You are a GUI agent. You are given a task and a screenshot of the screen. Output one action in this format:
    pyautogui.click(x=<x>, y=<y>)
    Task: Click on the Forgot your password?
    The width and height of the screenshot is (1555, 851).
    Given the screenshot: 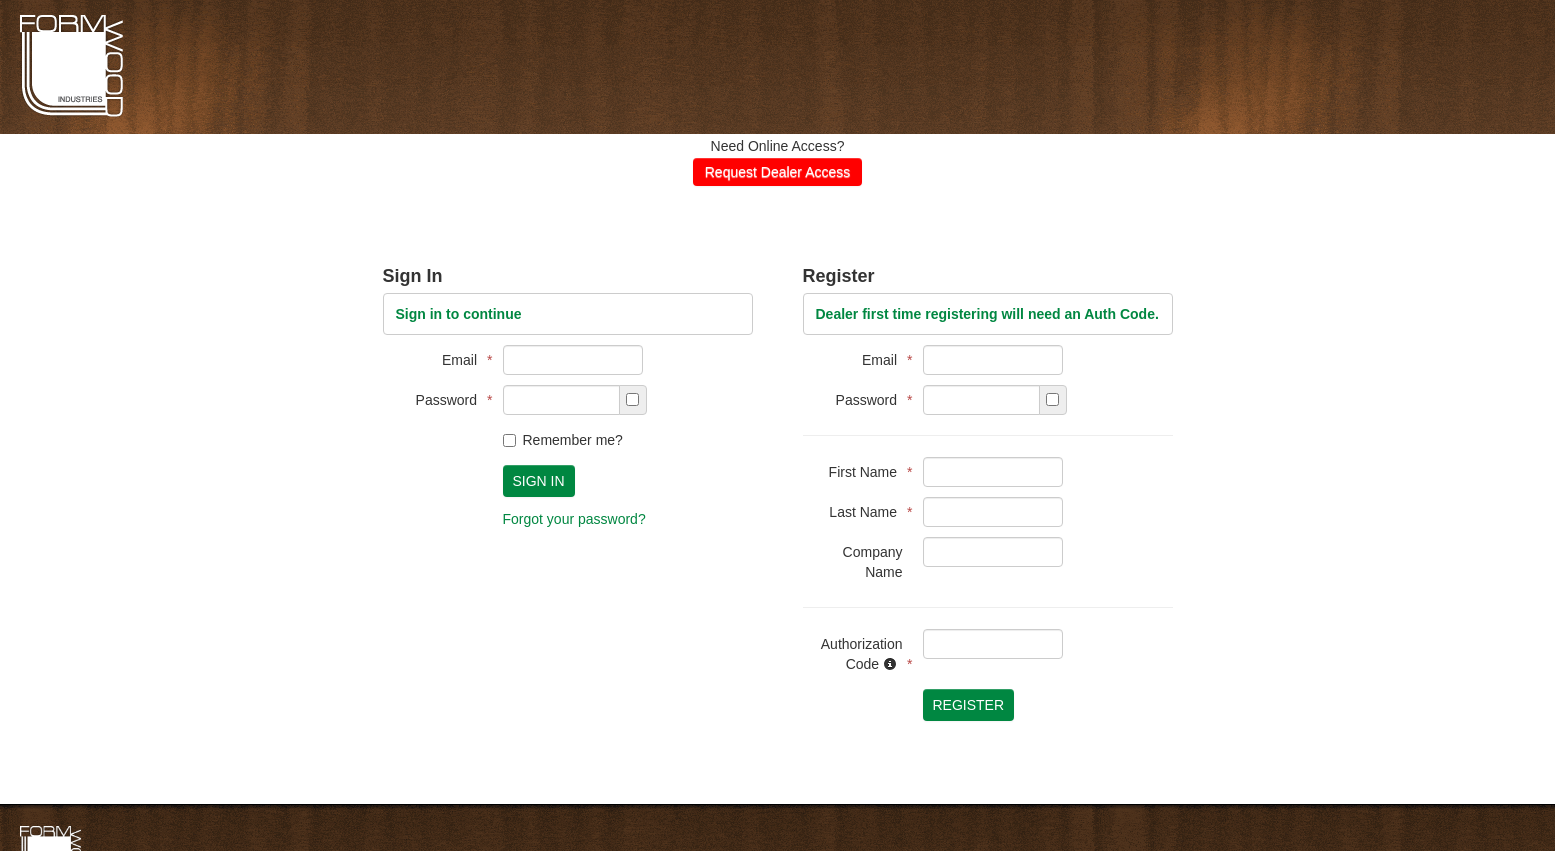 What is the action you would take?
    pyautogui.click(x=574, y=519)
    